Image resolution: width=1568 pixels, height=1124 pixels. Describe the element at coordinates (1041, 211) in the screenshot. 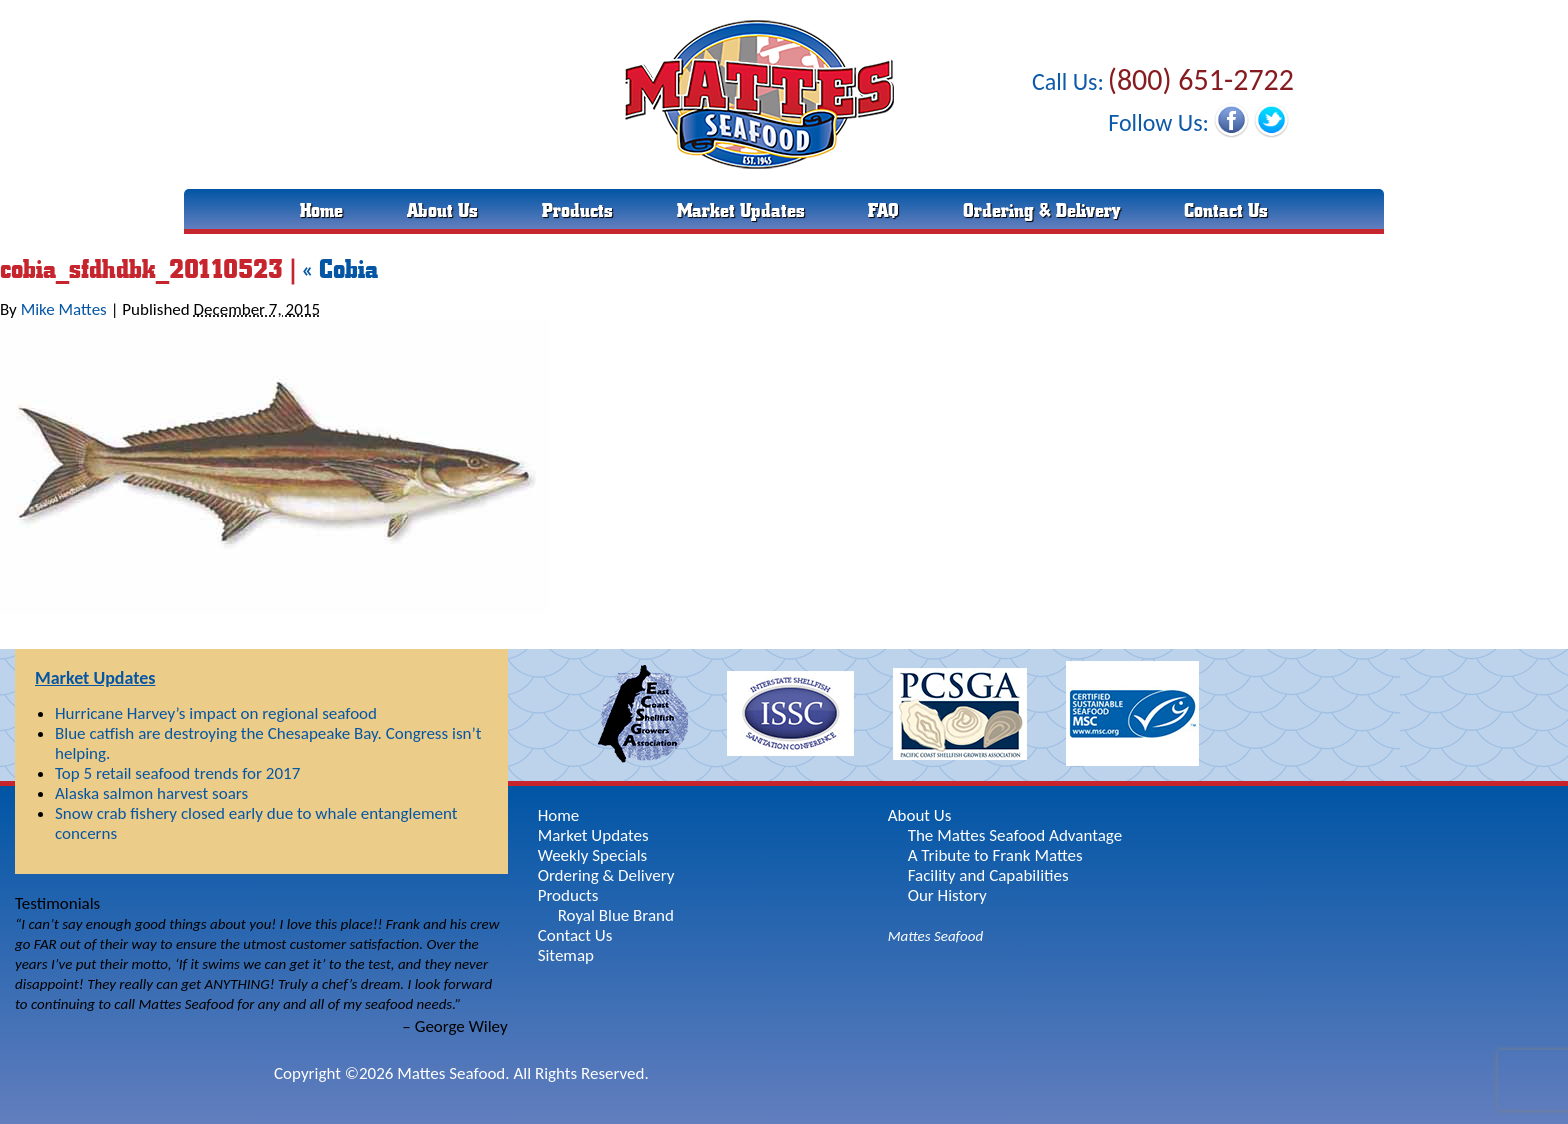

I see `Ordering & Delivery` at that location.